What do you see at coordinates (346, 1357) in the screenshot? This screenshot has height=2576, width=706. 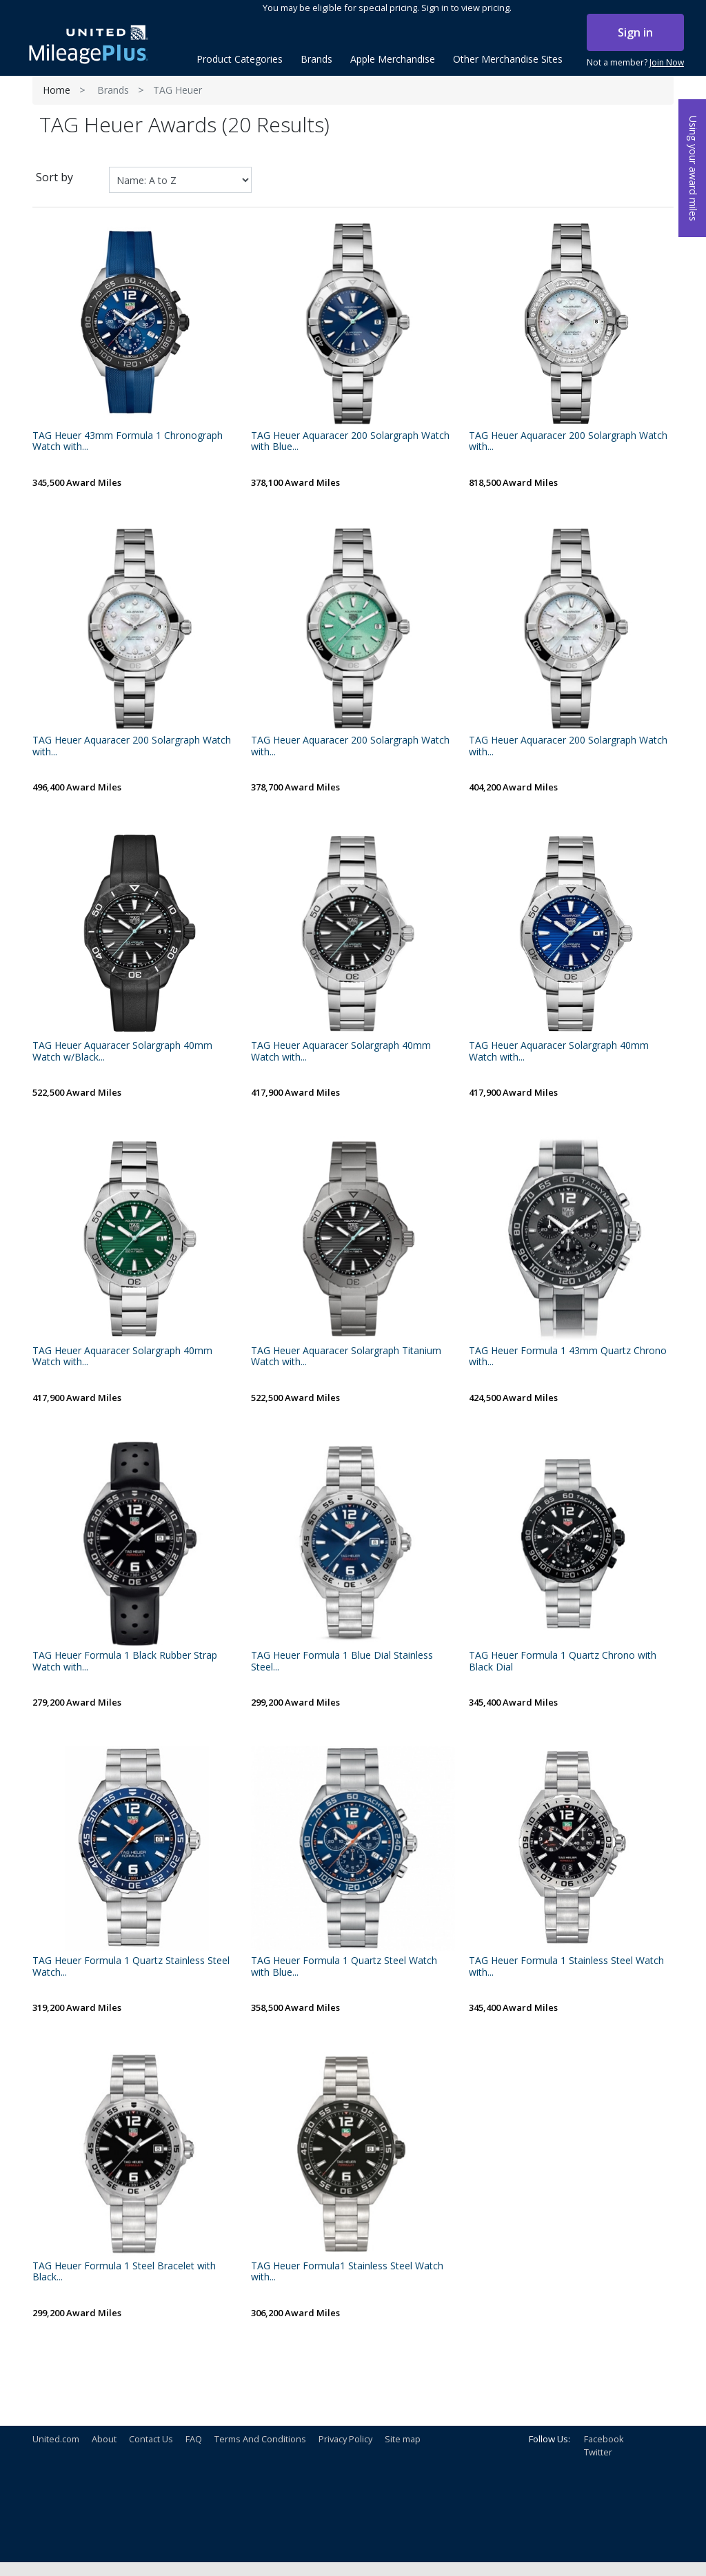 I see `TAG Heuer Aquaracer Solargraph Titanium Watch with...` at bounding box center [346, 1357].